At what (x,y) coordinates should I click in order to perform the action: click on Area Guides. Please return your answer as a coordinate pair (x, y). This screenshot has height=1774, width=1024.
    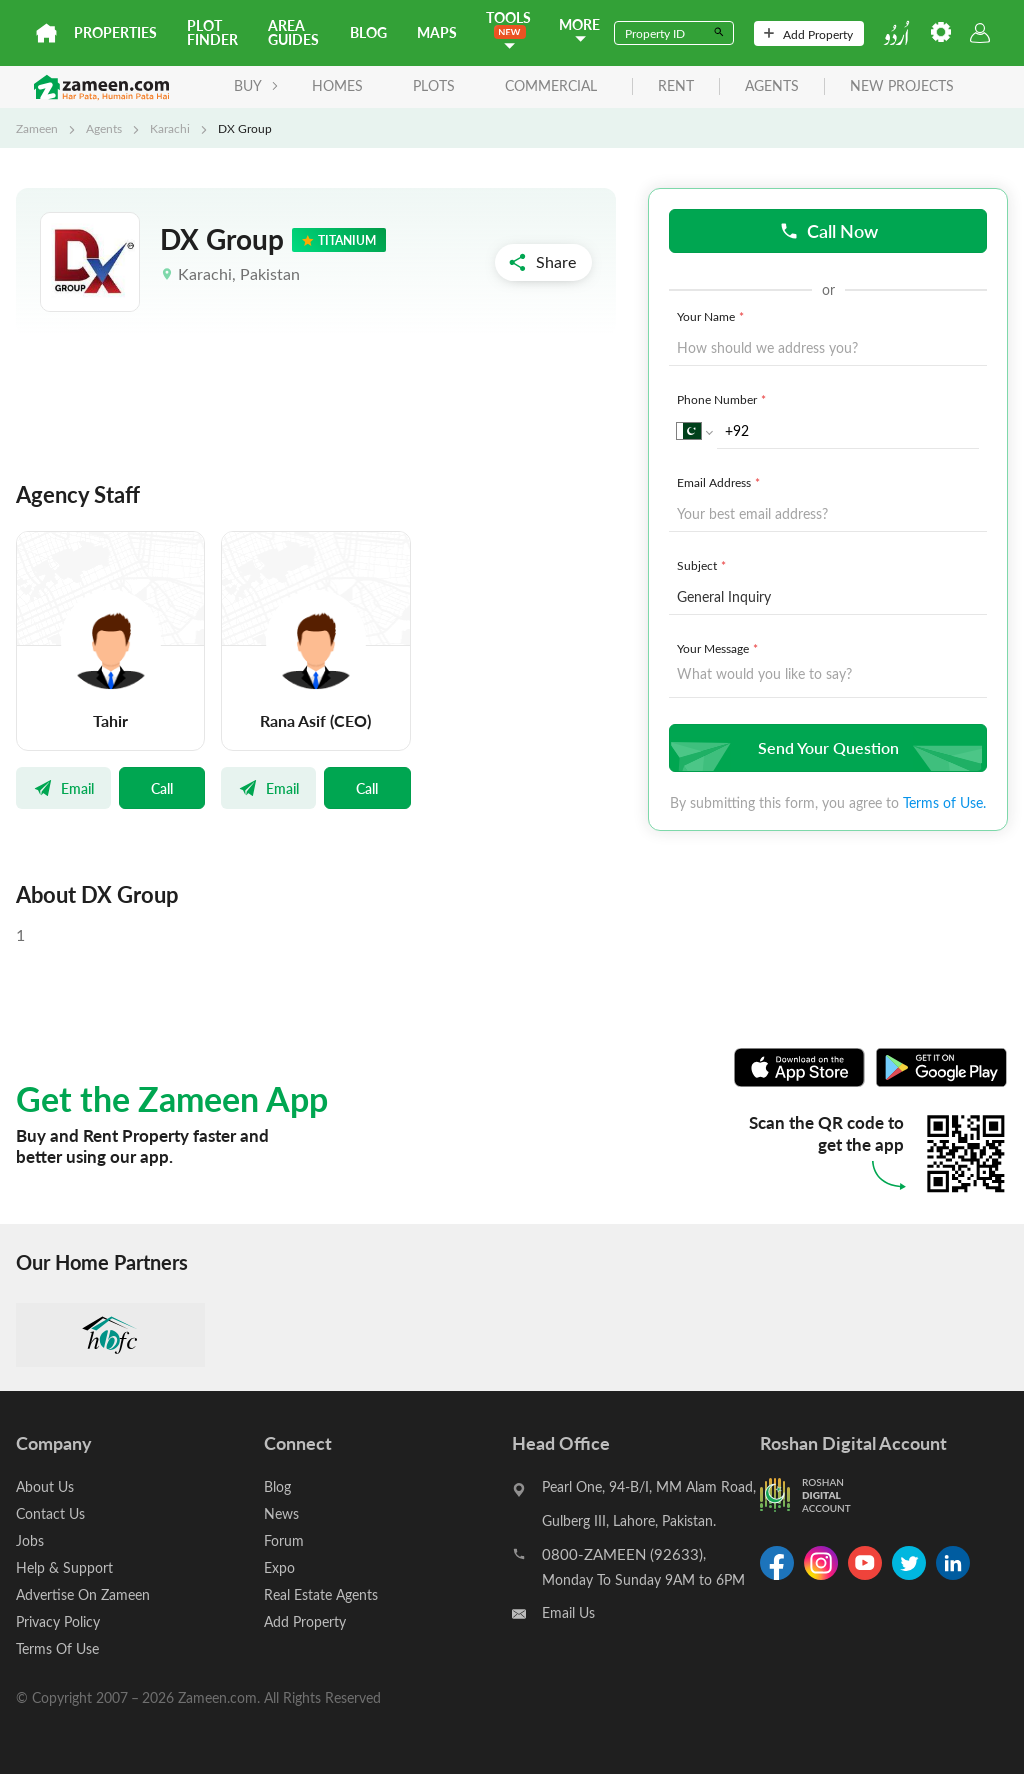
    Looking at the image, I should click on (293, 32).